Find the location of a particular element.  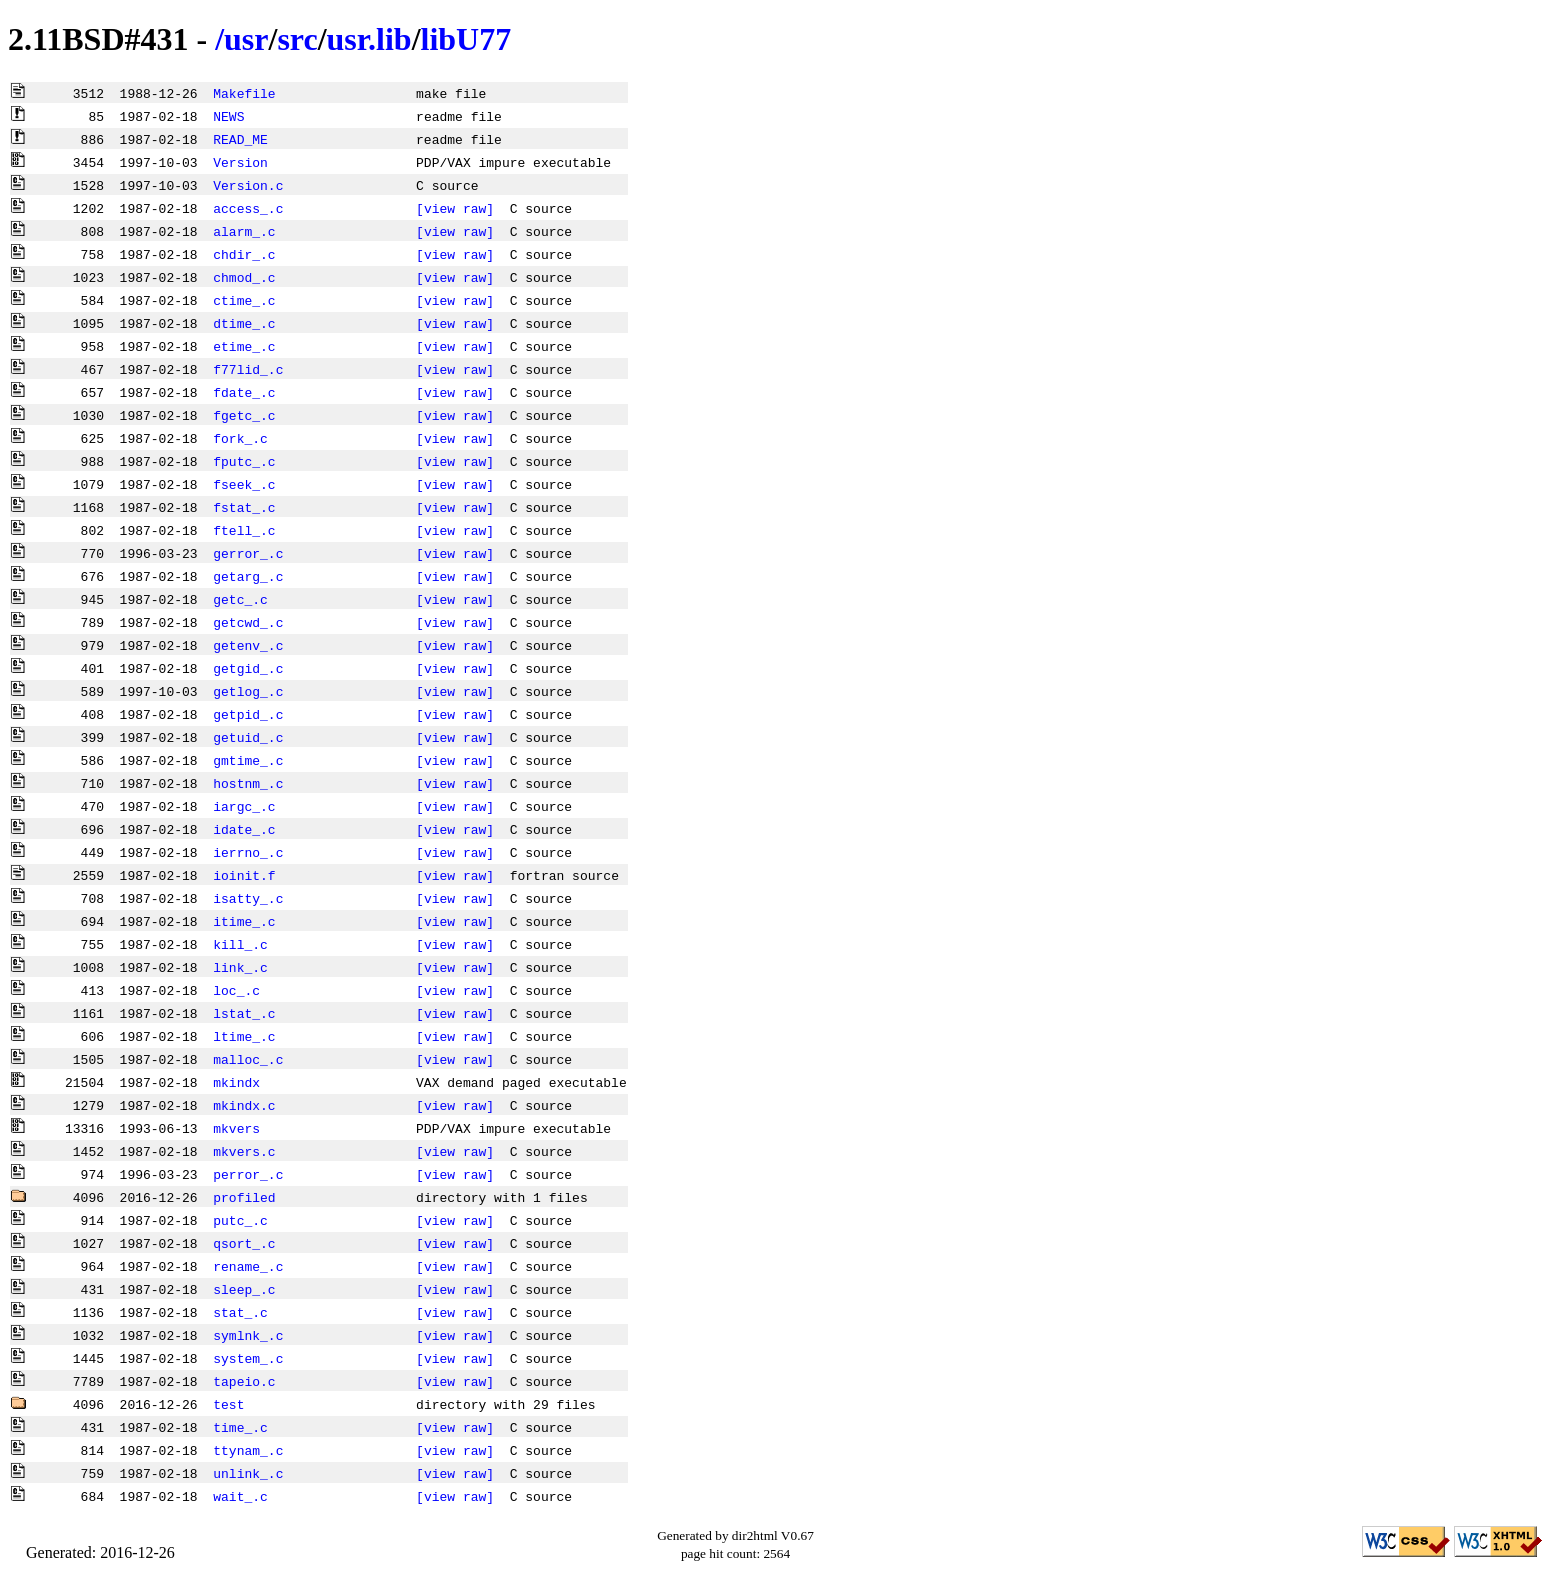

idate_.c is located at coordinates (244, 829).